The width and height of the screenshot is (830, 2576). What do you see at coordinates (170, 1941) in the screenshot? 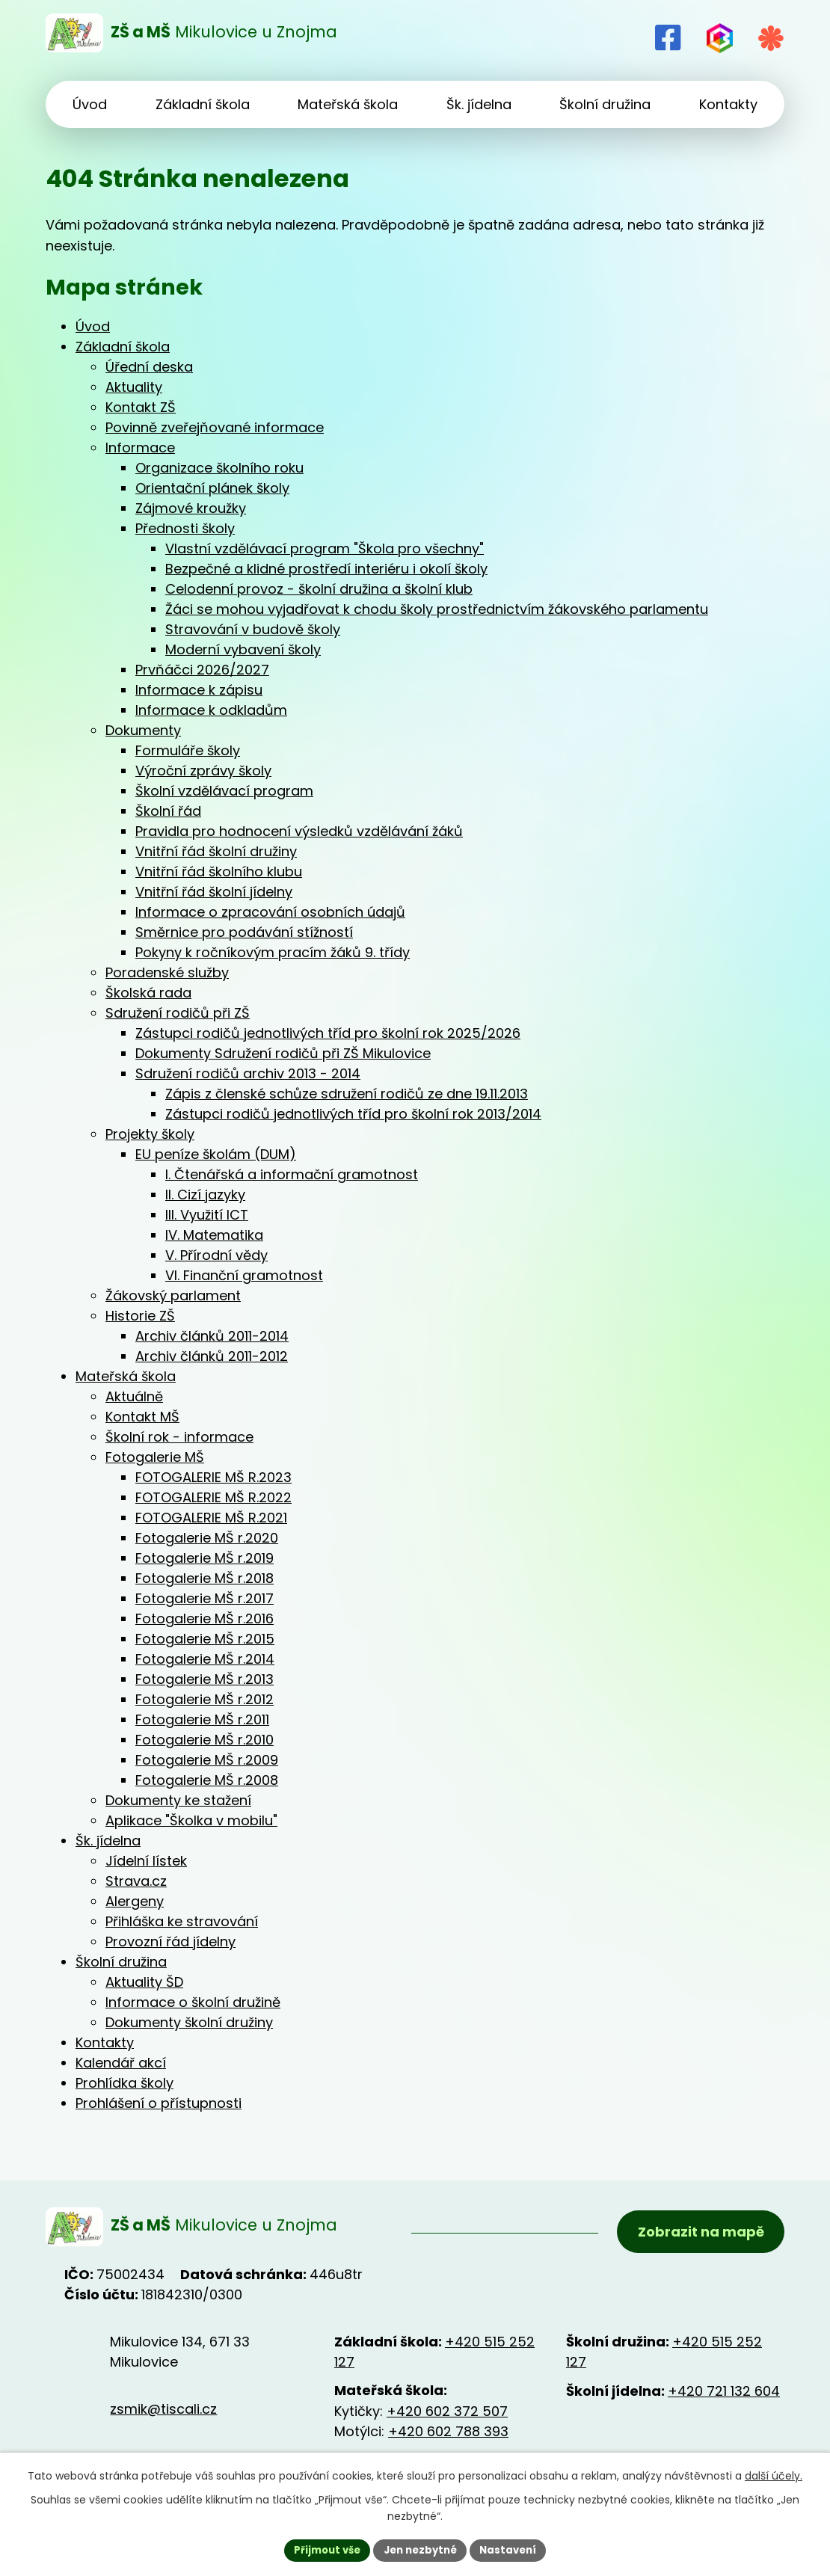
I see `Provozní řád jídelny` at bounding box center [170, 1941].